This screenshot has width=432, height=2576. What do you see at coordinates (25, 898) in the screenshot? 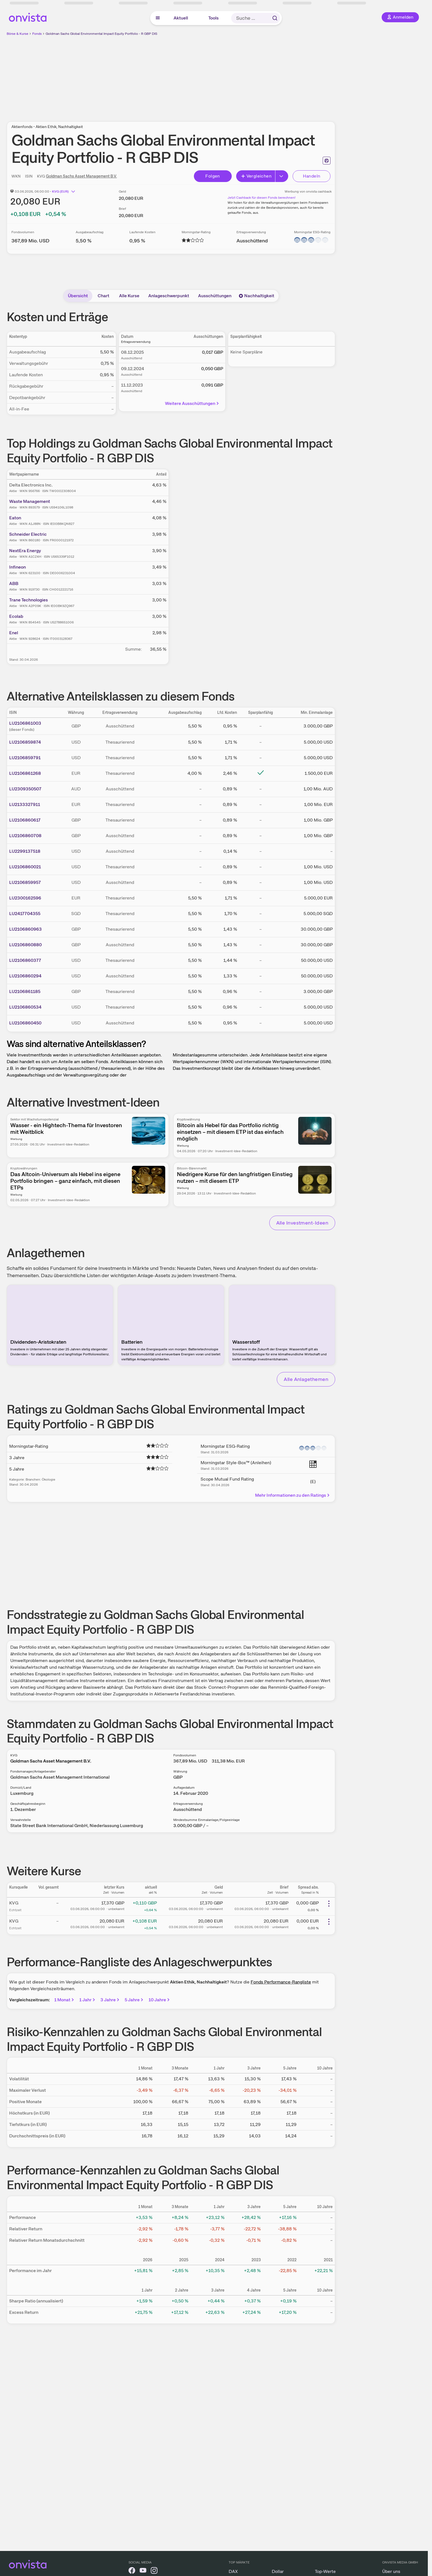
I see `LU2300162596` at bounding box center [25, 898].